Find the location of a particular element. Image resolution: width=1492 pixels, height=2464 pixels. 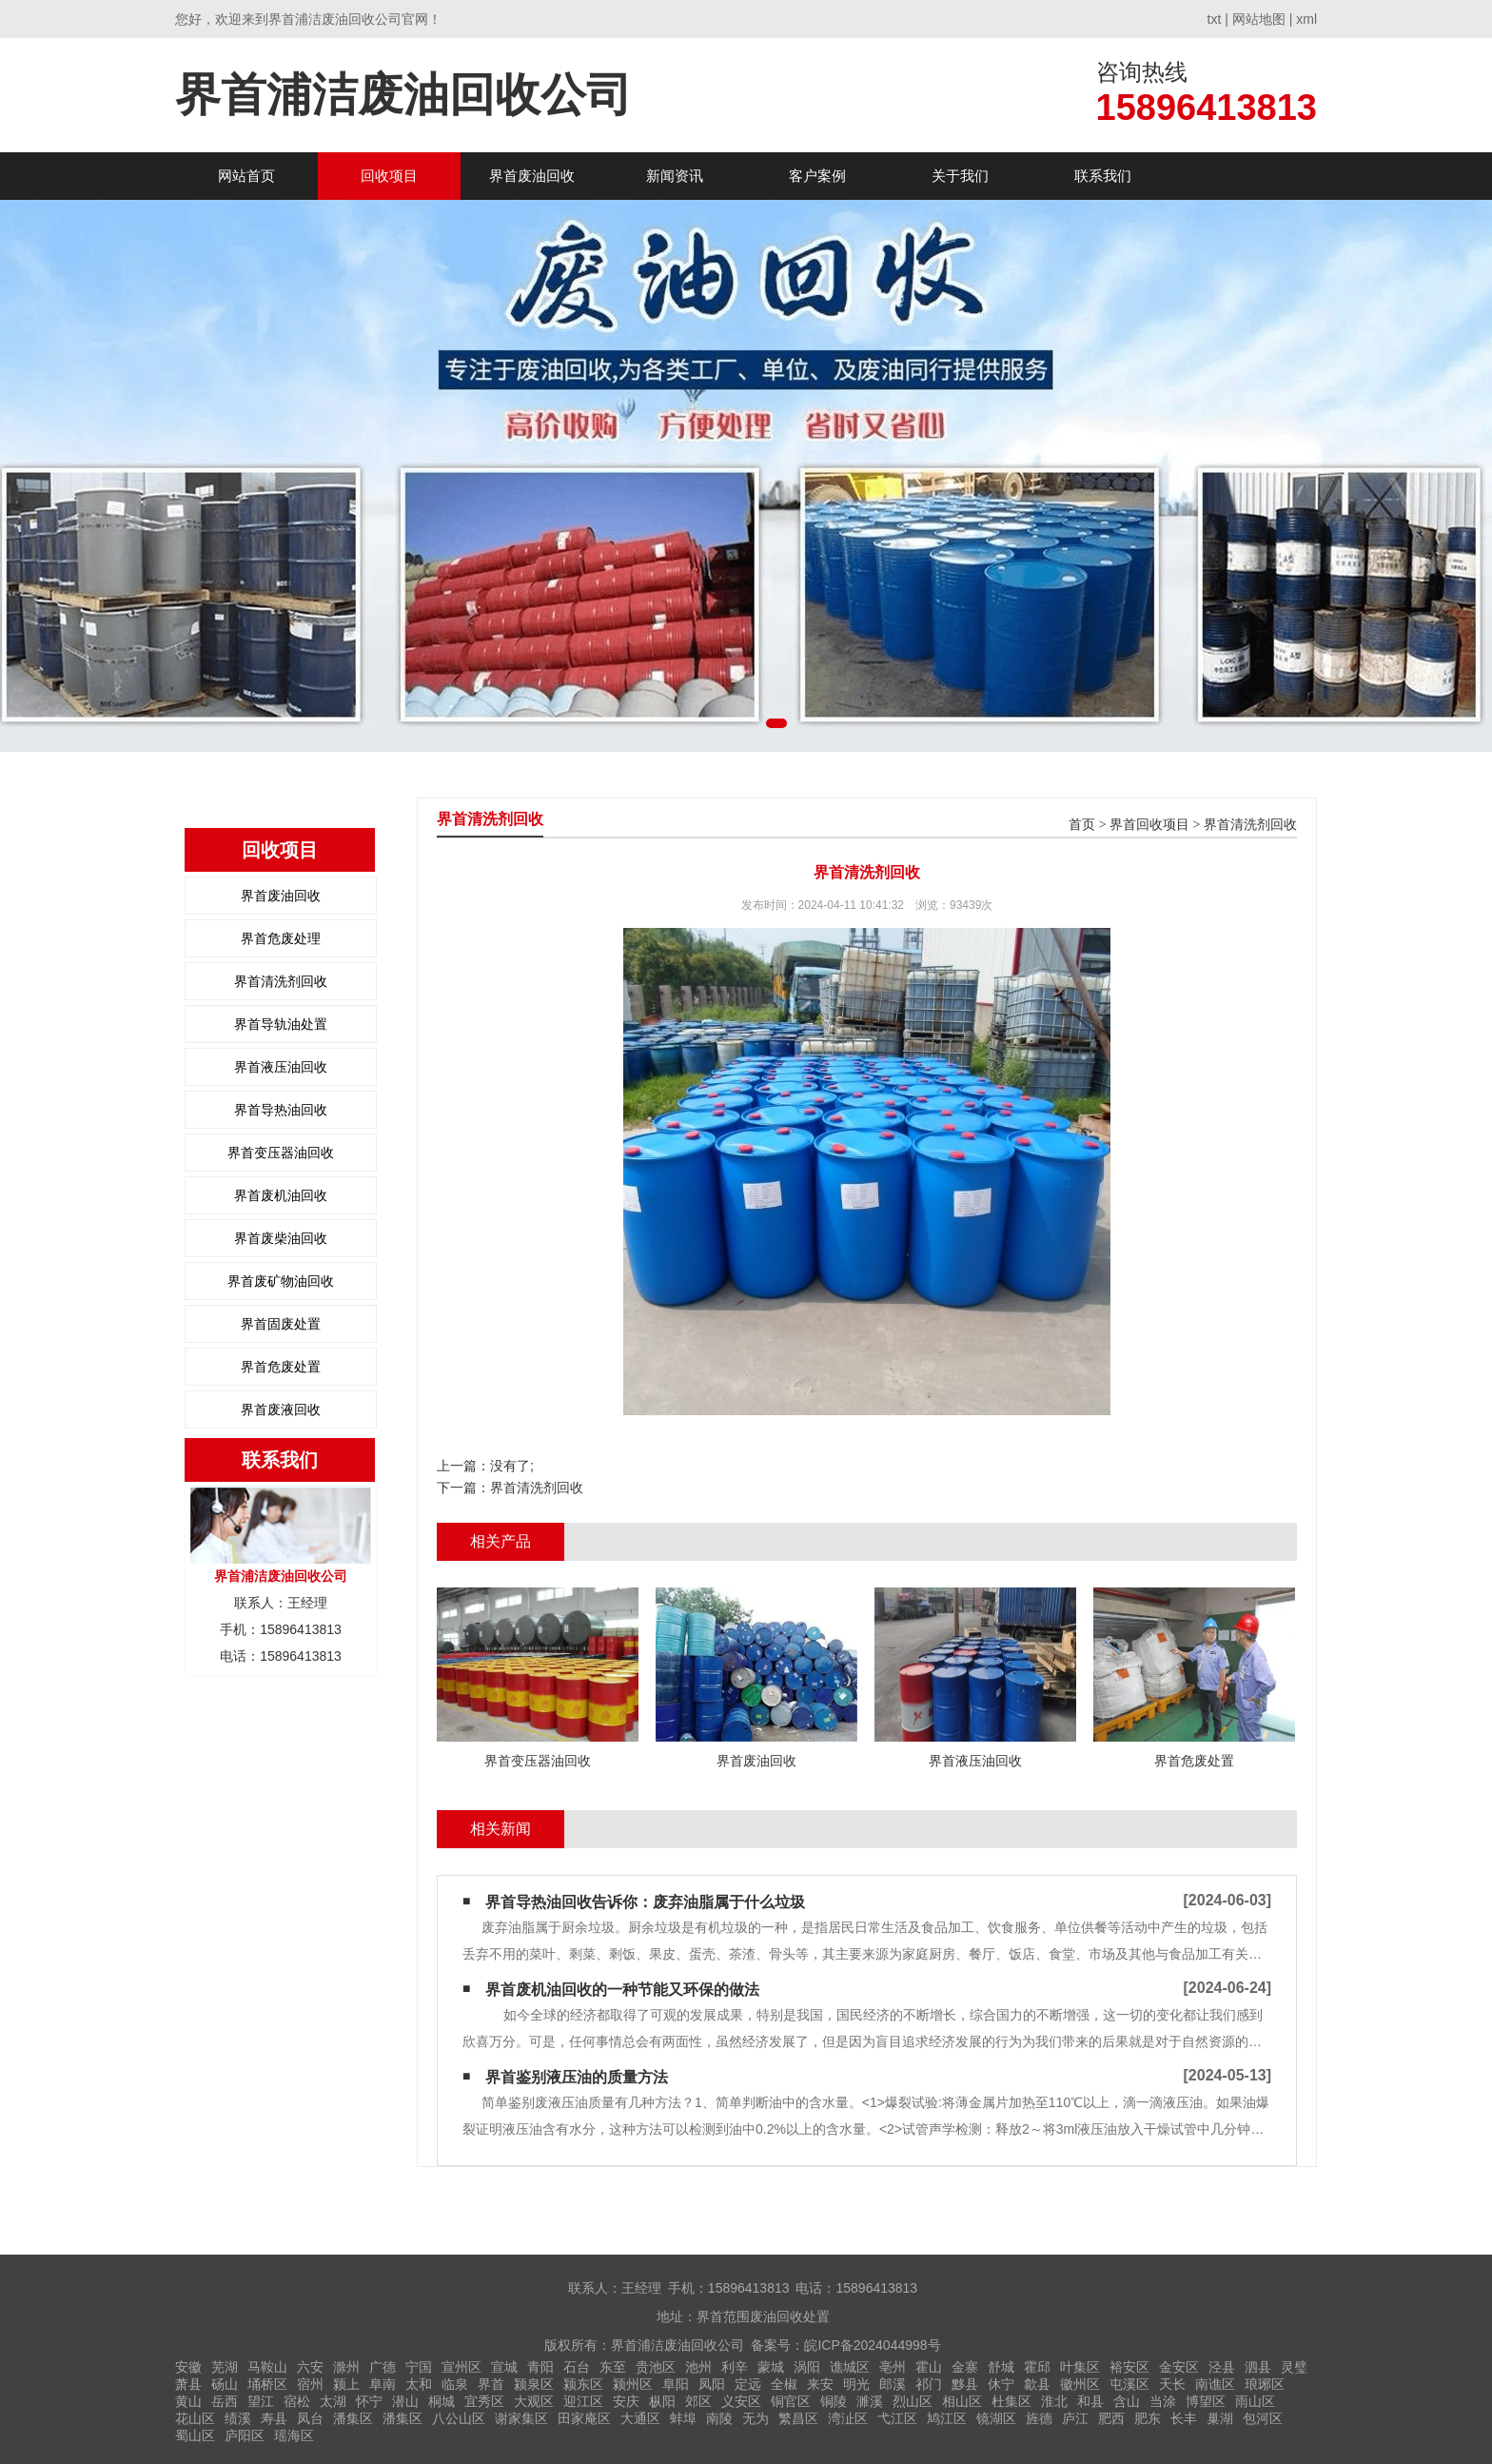

界首废油回收 is located at coordinates (532, 176).